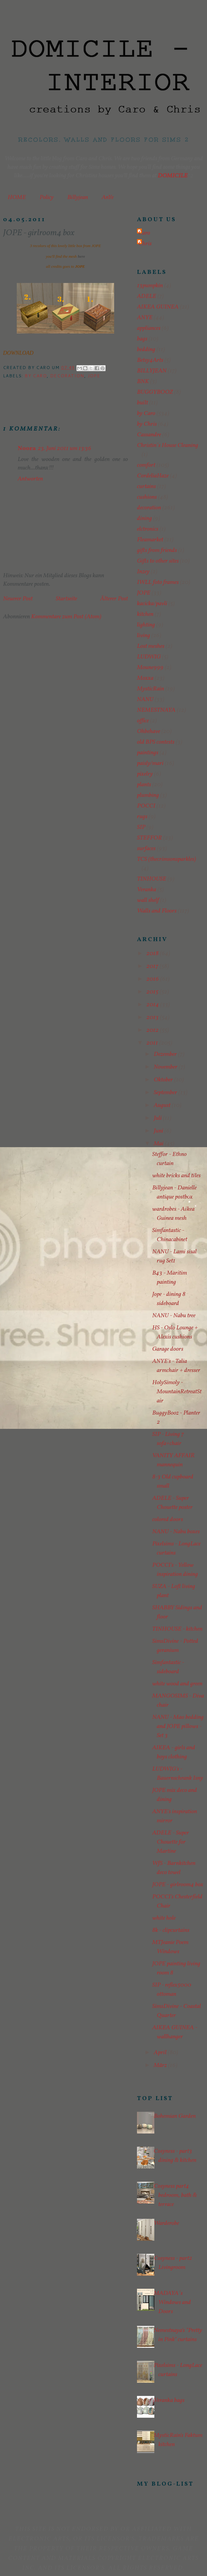 The height and width of the screenshot is (2576, 207). Describe the element at coordinates (152, 371) in the screenshot. I see `BILLYJEAN` at that location.